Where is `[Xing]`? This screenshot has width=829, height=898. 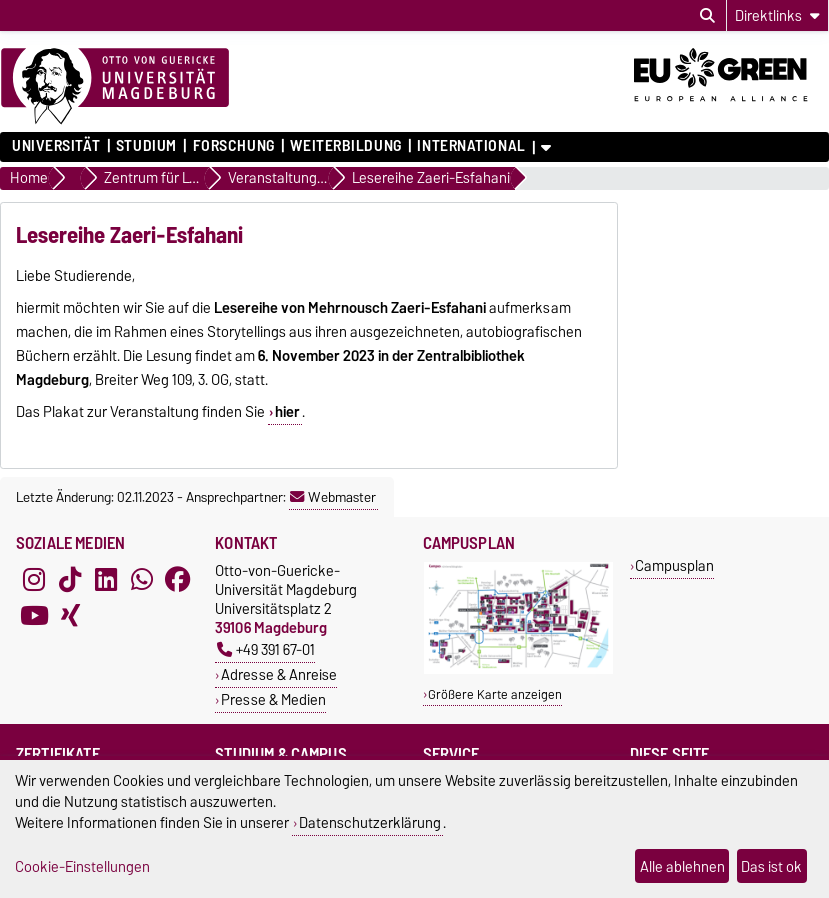
[Xing] is located at coordinates (70, 615).